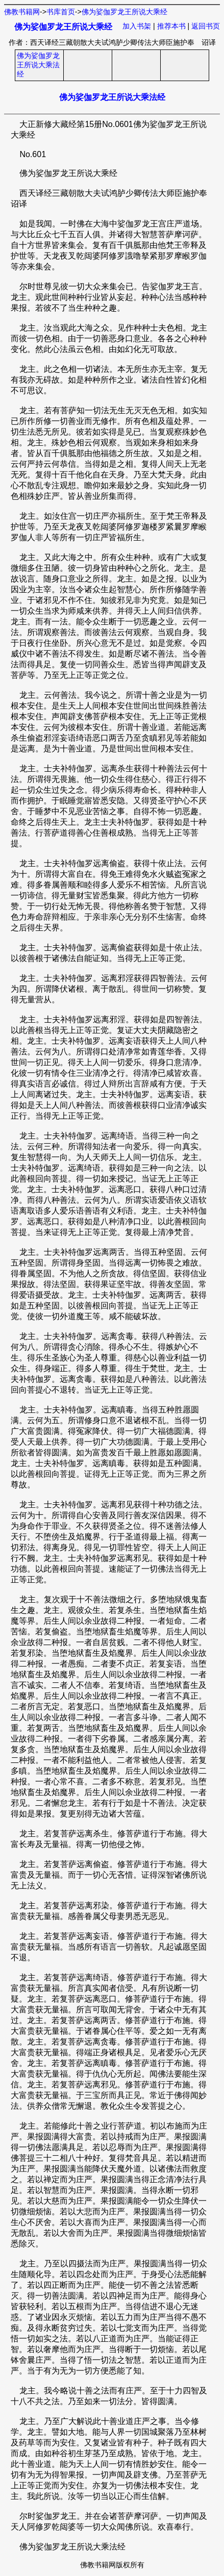  I want to click on 推荐本书, so click(171, 26).